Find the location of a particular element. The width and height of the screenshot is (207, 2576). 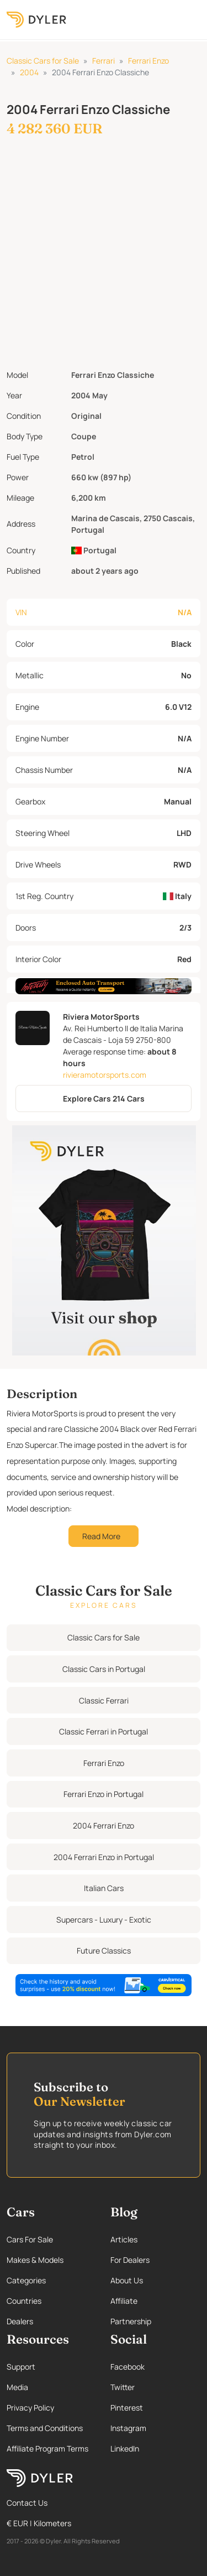

2004 Ferrari Enzo is located at coordinates (103, 1825).